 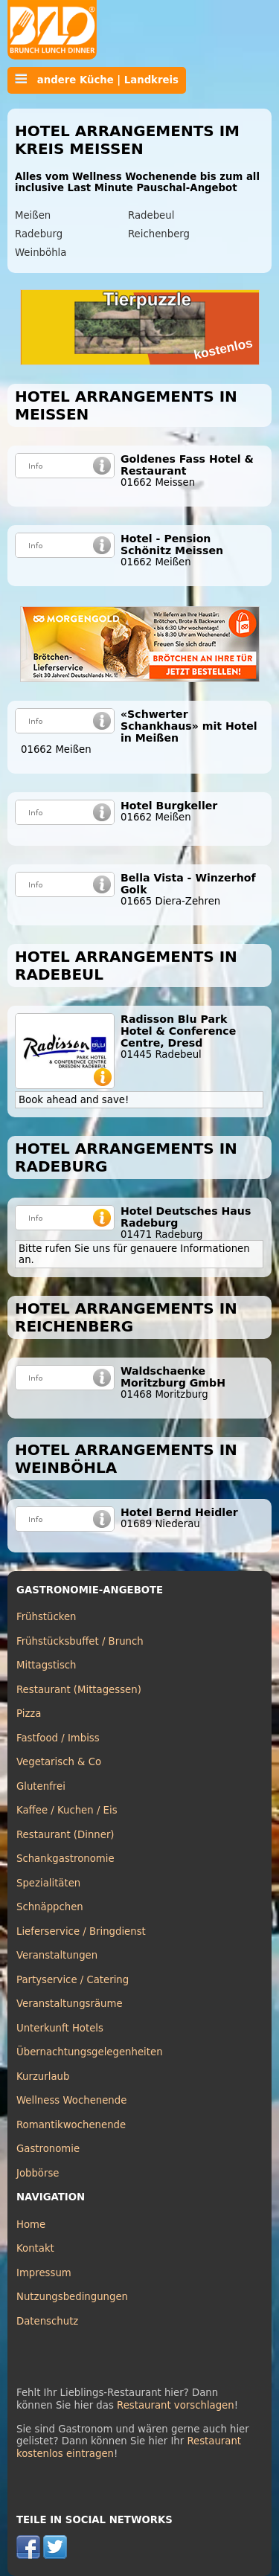 What do you see at coordinates (80, 1641) in the screenshot?
I see `Frühstücksbuffet / Brunch` at bounding box center [80, 1641].